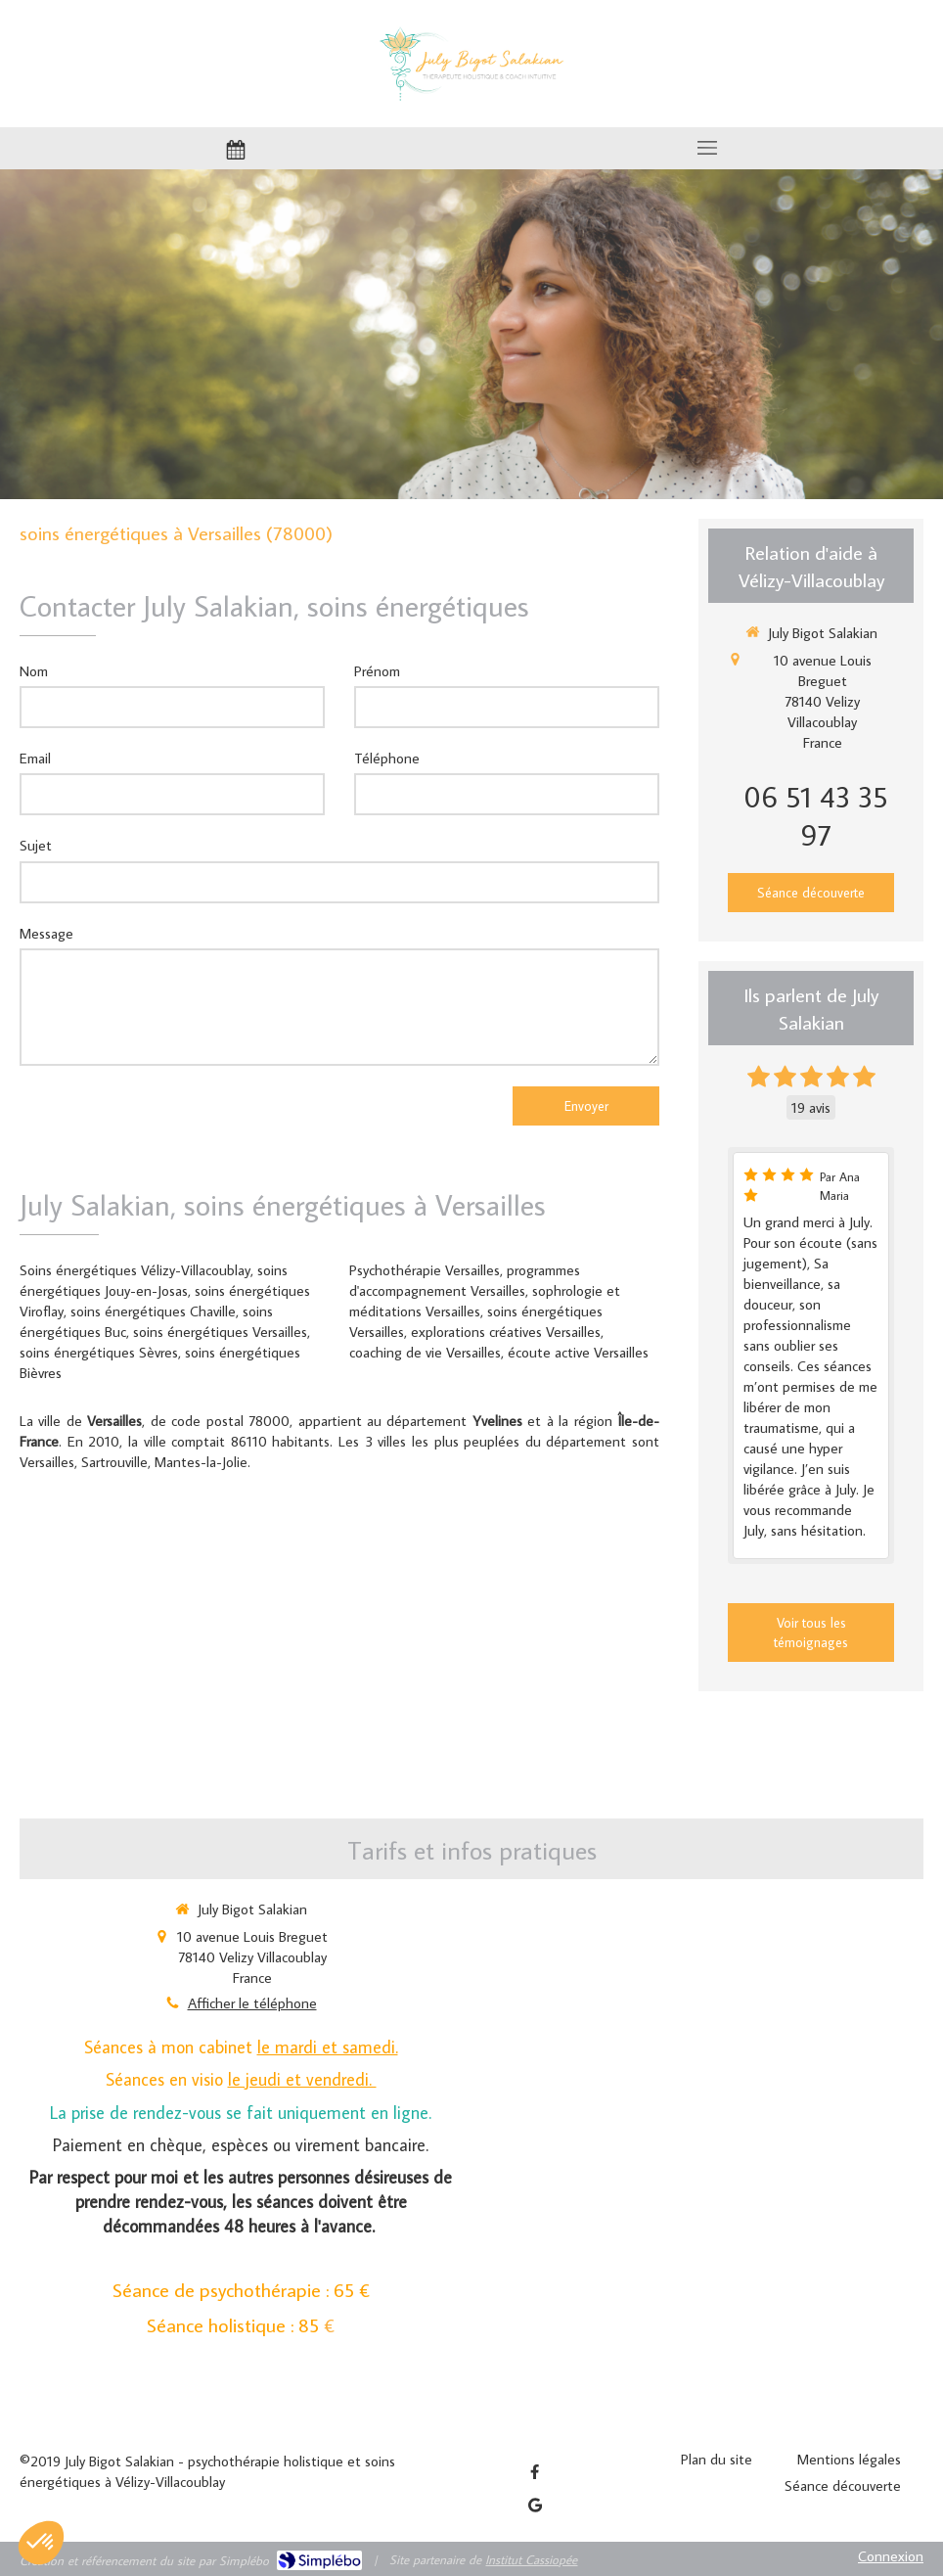  Describe the element at coordinates (41, 2542) in the screenshot. I see `[button]` at that location.